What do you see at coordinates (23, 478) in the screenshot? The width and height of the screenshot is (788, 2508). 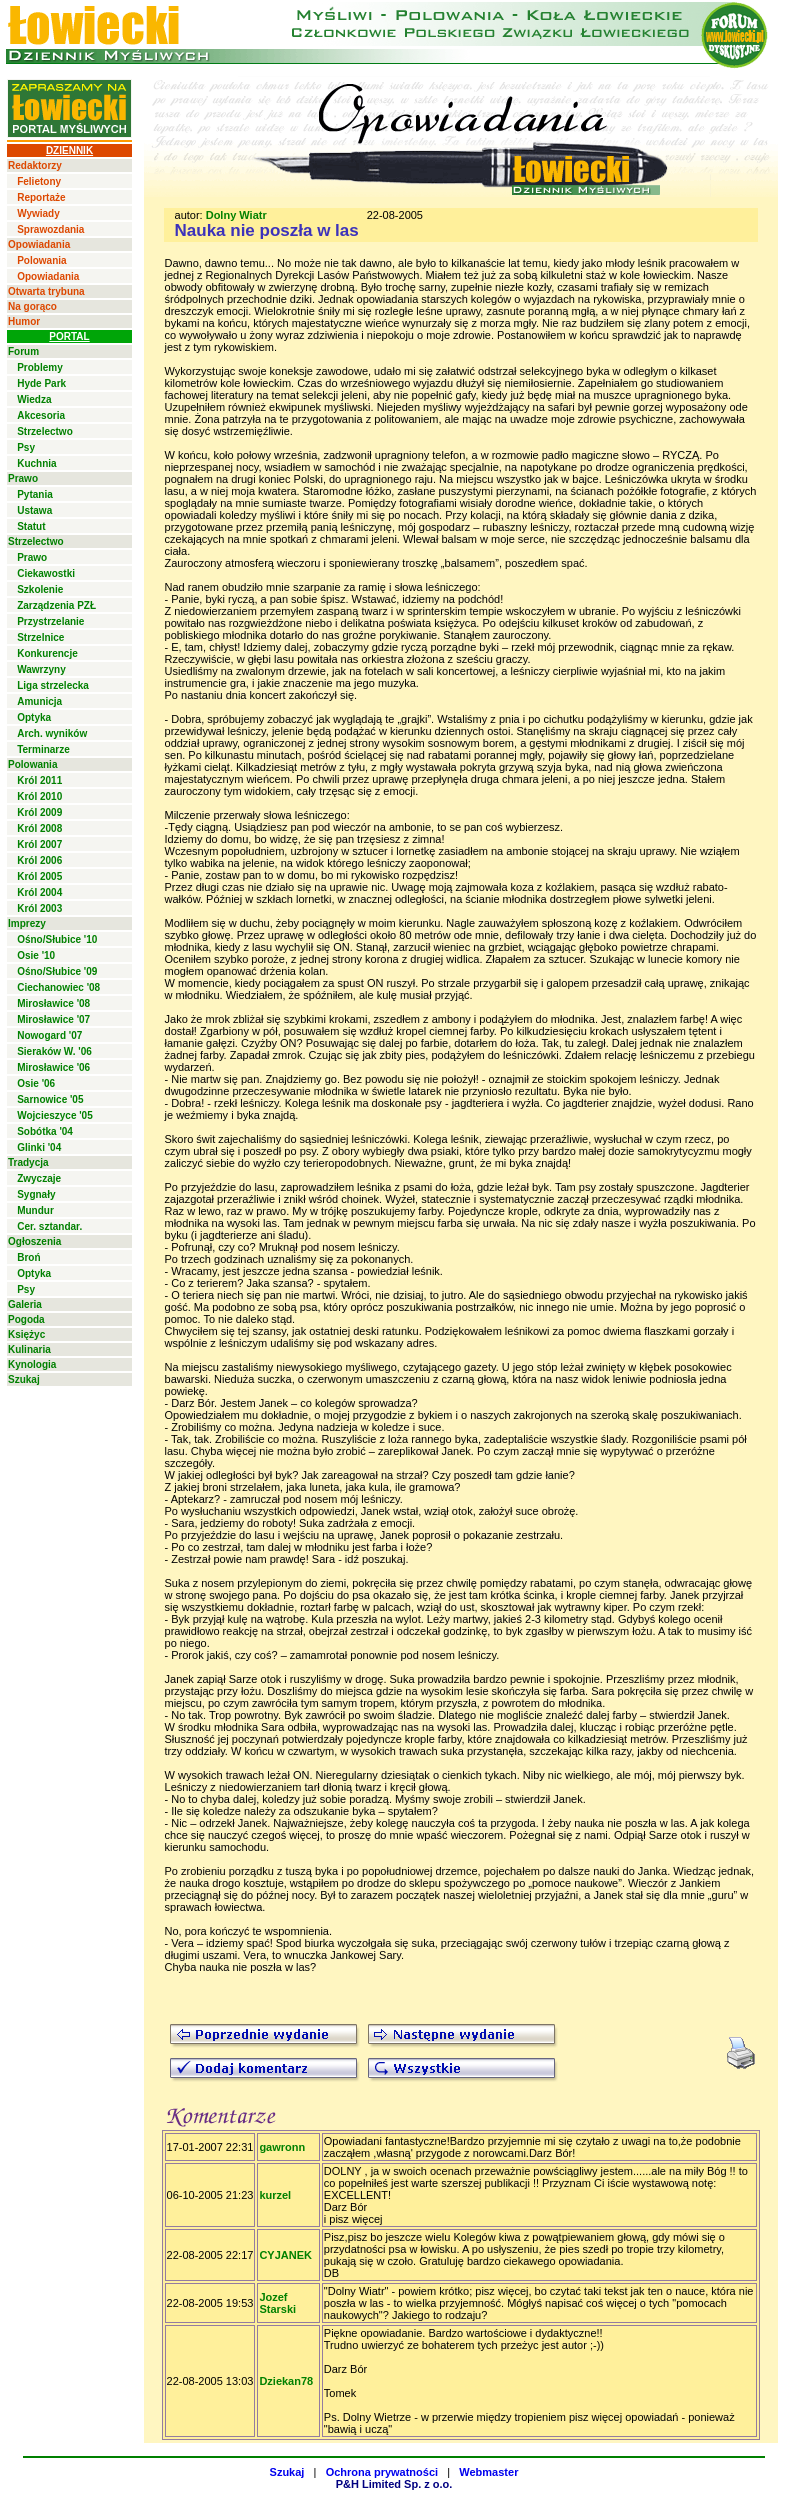 I see `Prawo` at bounding box center [23, 478].